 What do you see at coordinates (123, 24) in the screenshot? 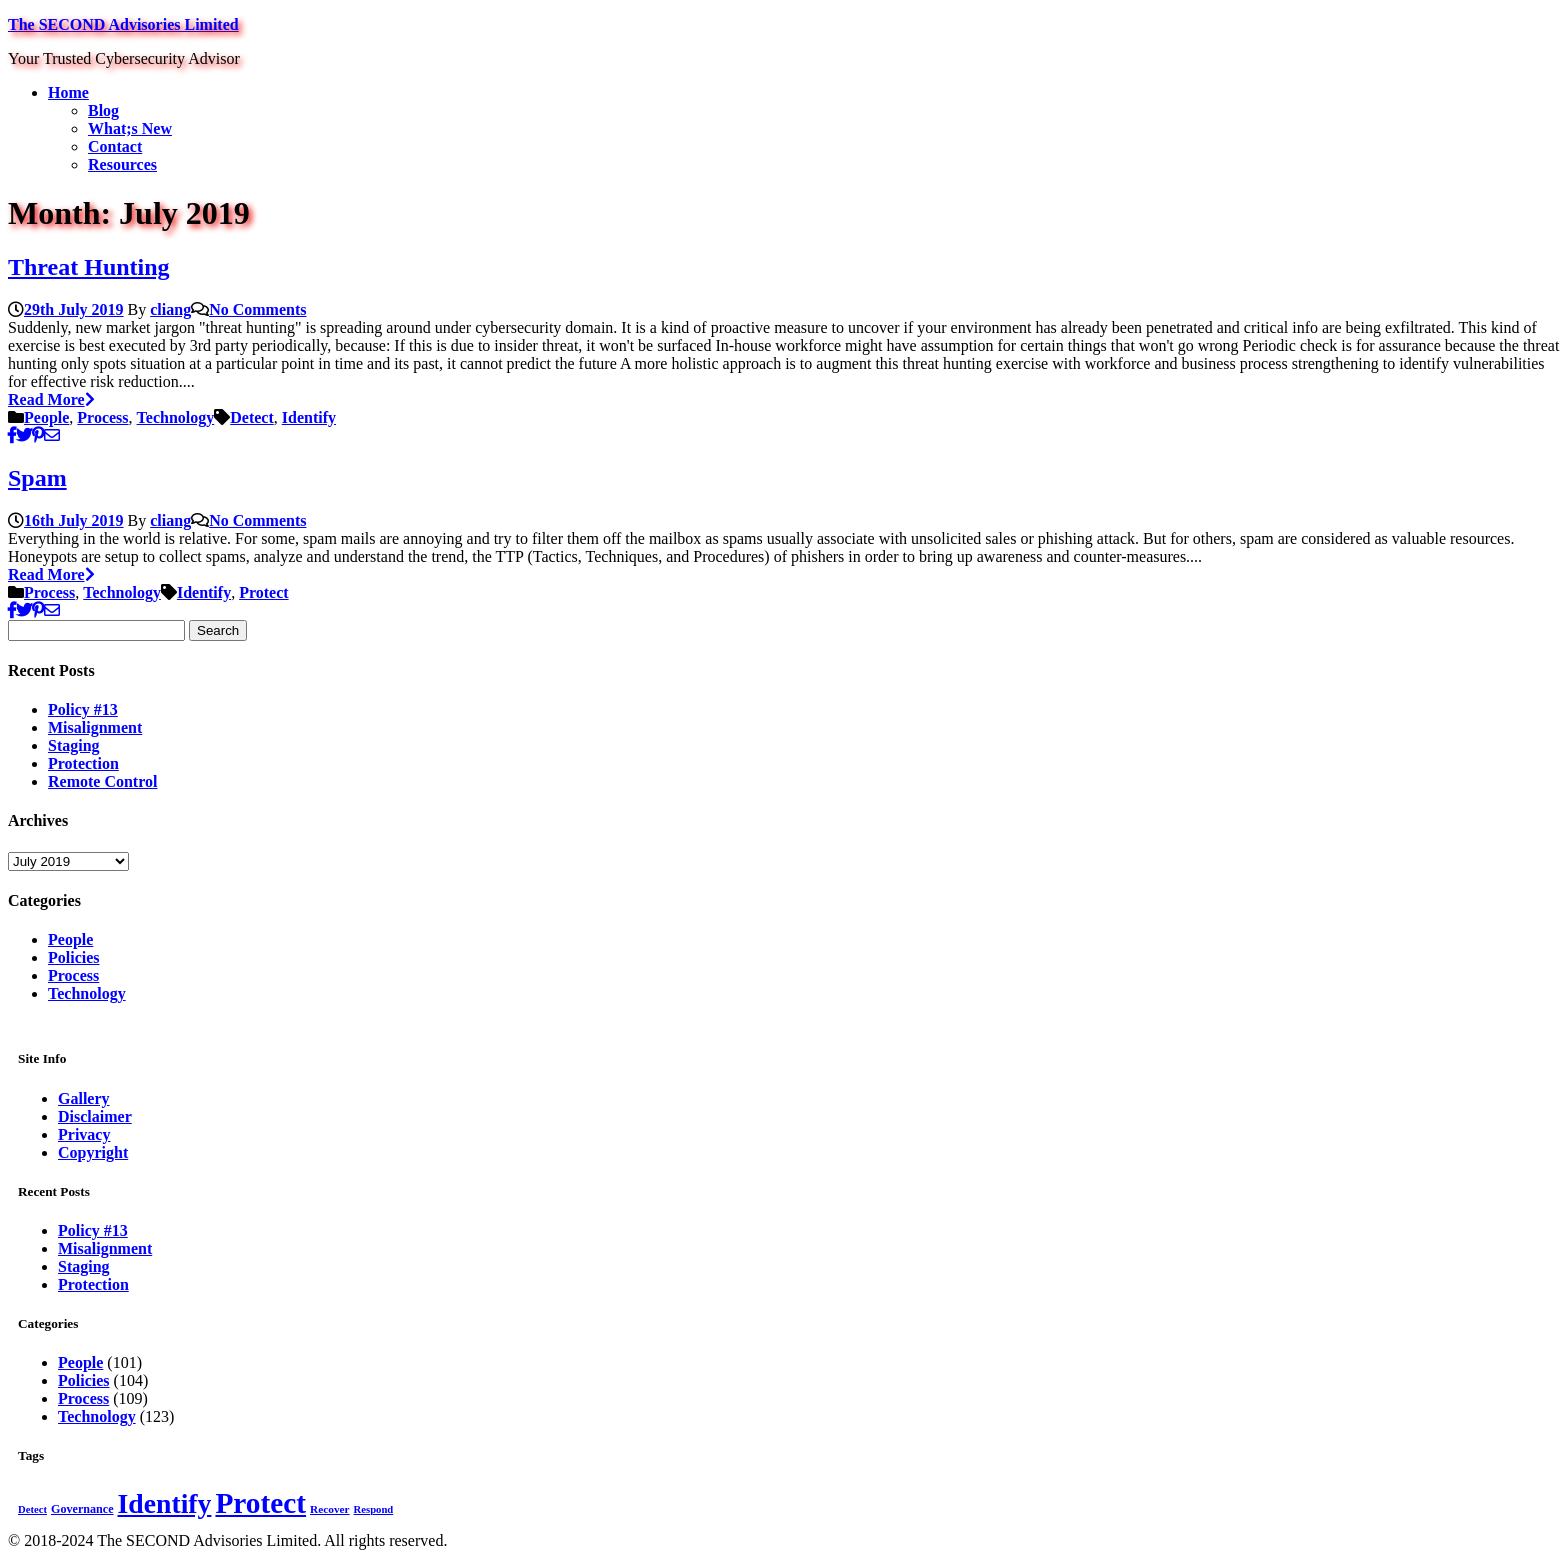
I see `The SECOND Advisories Limited` at bounding box center [123, 24].